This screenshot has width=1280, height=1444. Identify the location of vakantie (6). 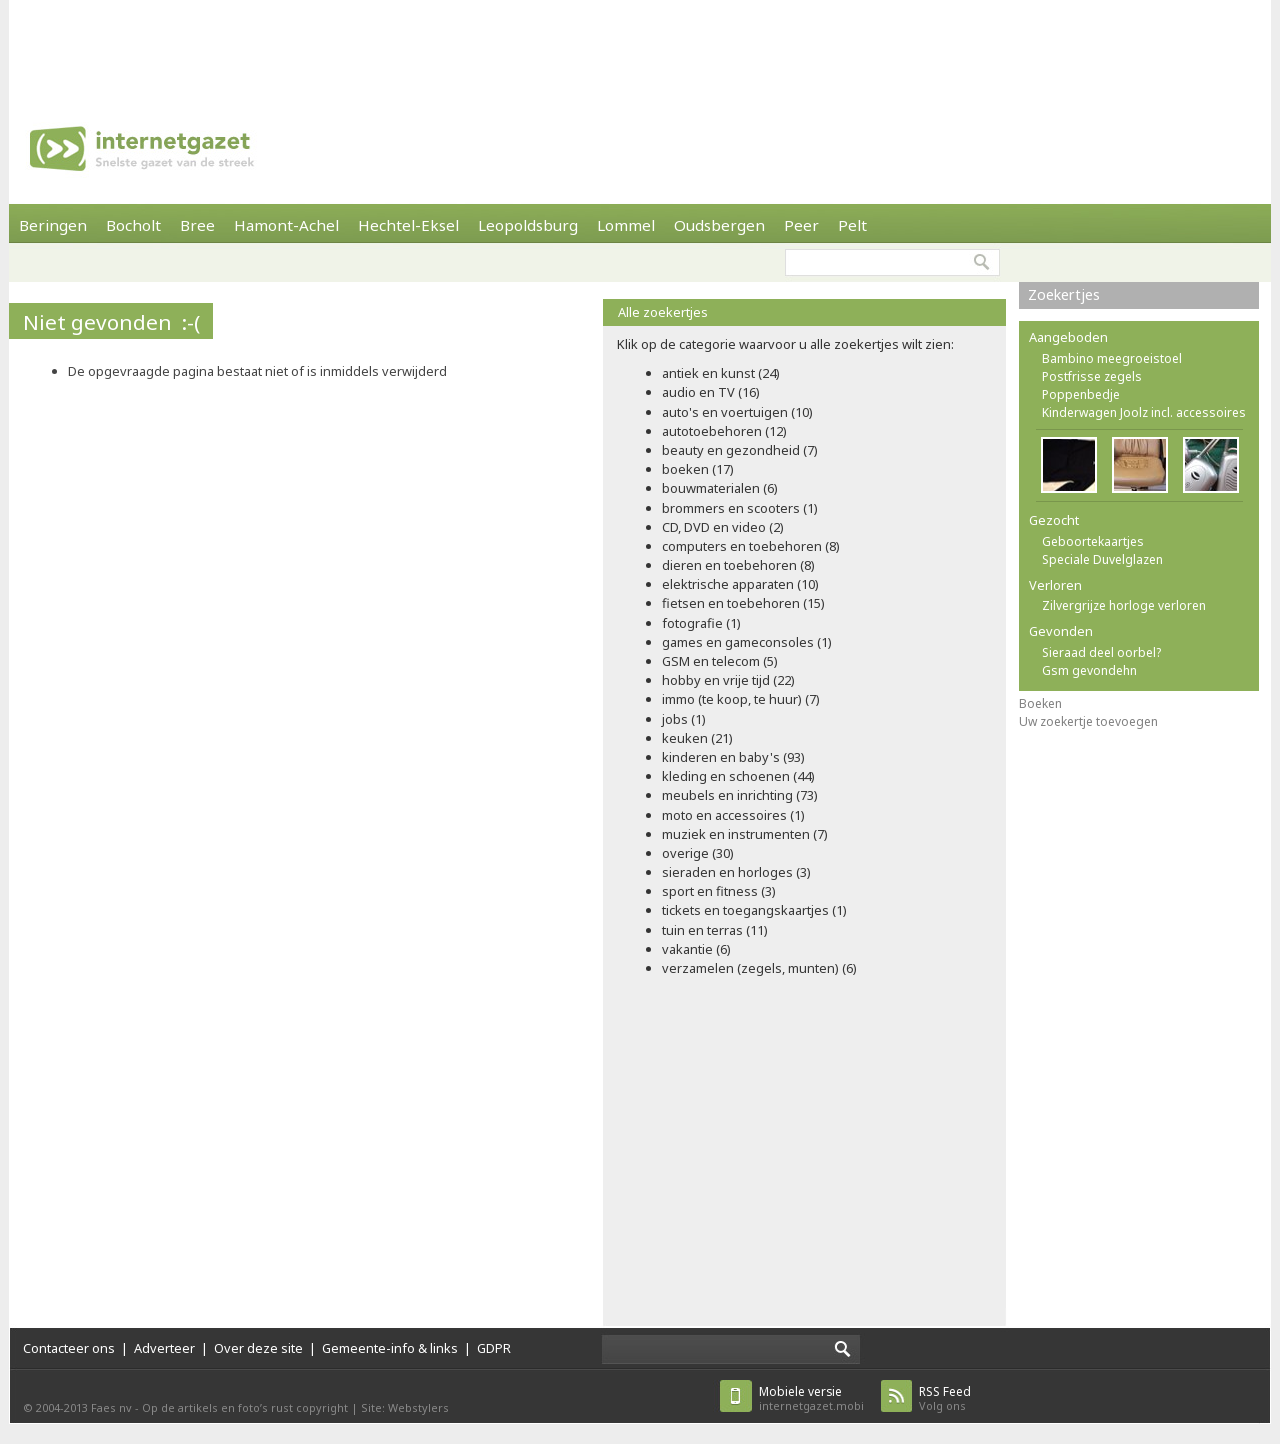
(696, 949).